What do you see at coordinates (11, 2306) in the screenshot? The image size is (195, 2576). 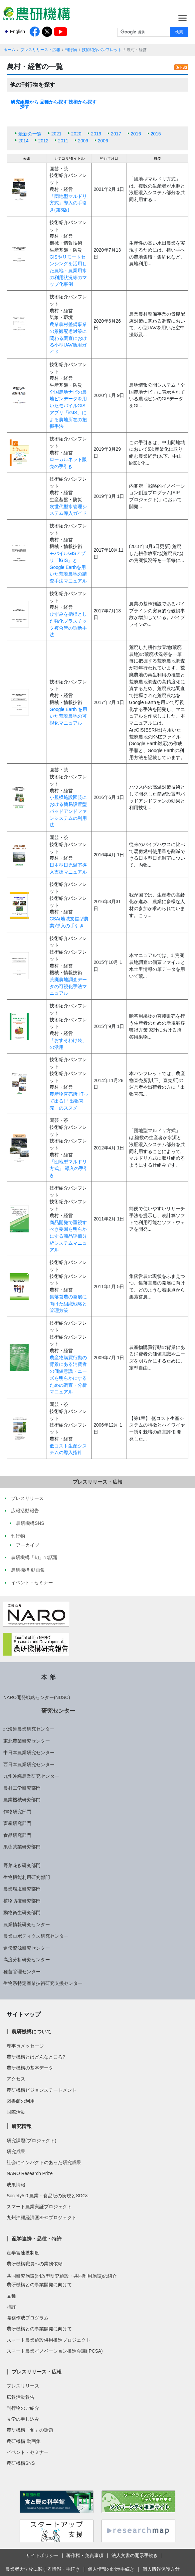 I see `特許` at bounding box center [11, 2306].